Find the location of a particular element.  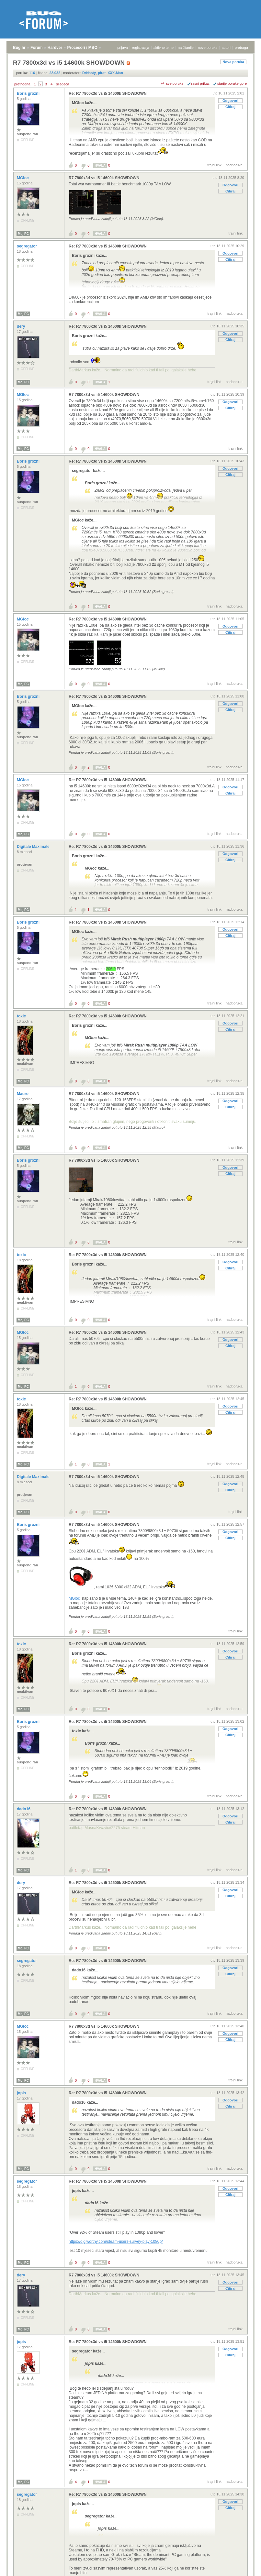

sljedeća is located at coordinates (62, 84).